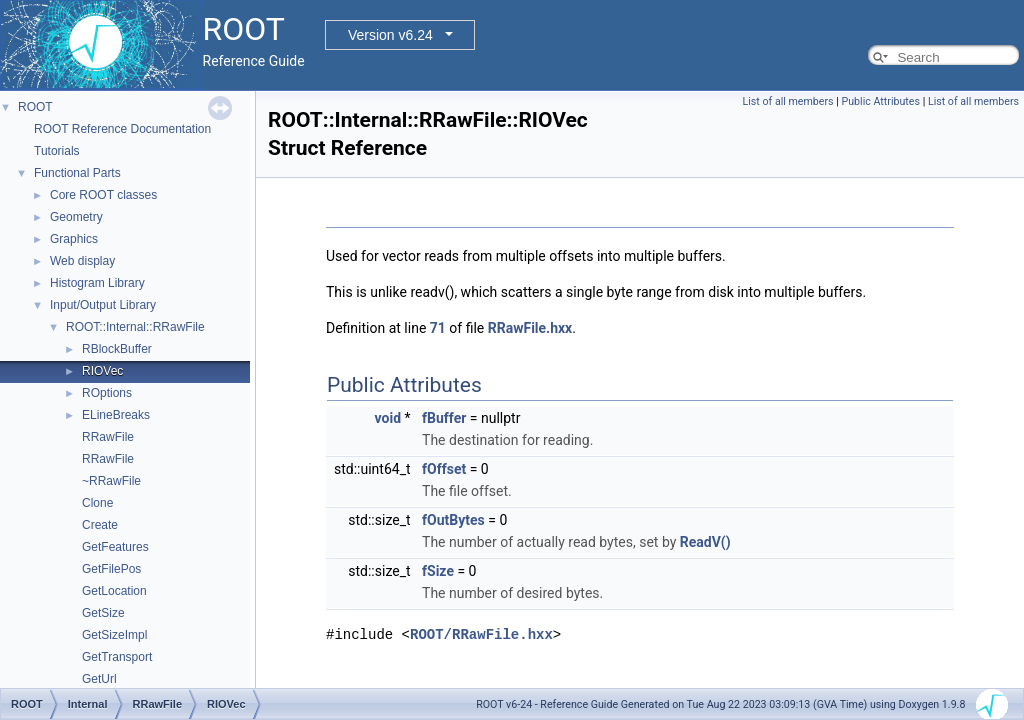  Describe the element at coordinates (115, 547) in the screenshot. I see `GetFeatures` at that location.